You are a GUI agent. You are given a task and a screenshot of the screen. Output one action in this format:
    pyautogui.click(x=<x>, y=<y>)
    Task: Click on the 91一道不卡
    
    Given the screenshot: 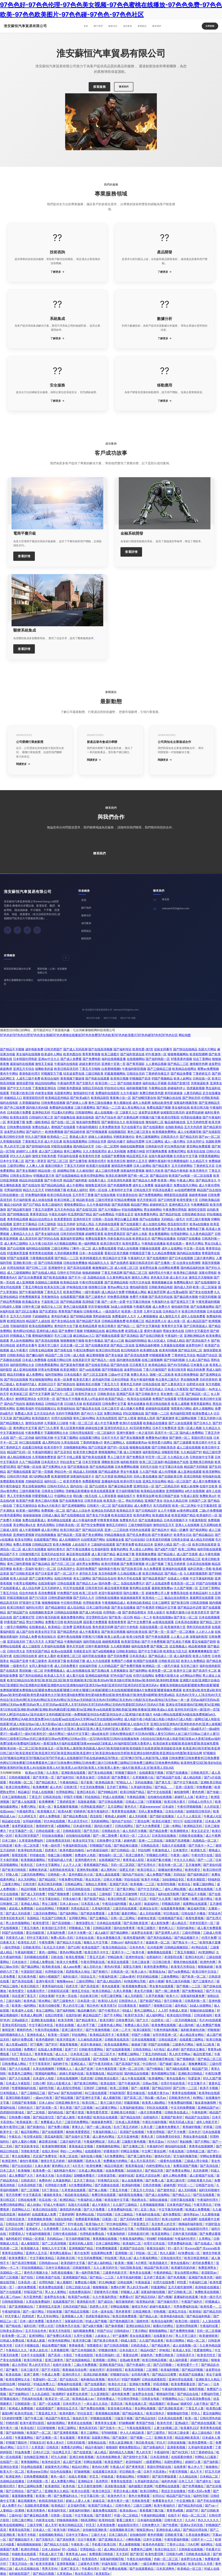 What is the action you would take?
    pyautogui.click(x=175, y=2248)
    